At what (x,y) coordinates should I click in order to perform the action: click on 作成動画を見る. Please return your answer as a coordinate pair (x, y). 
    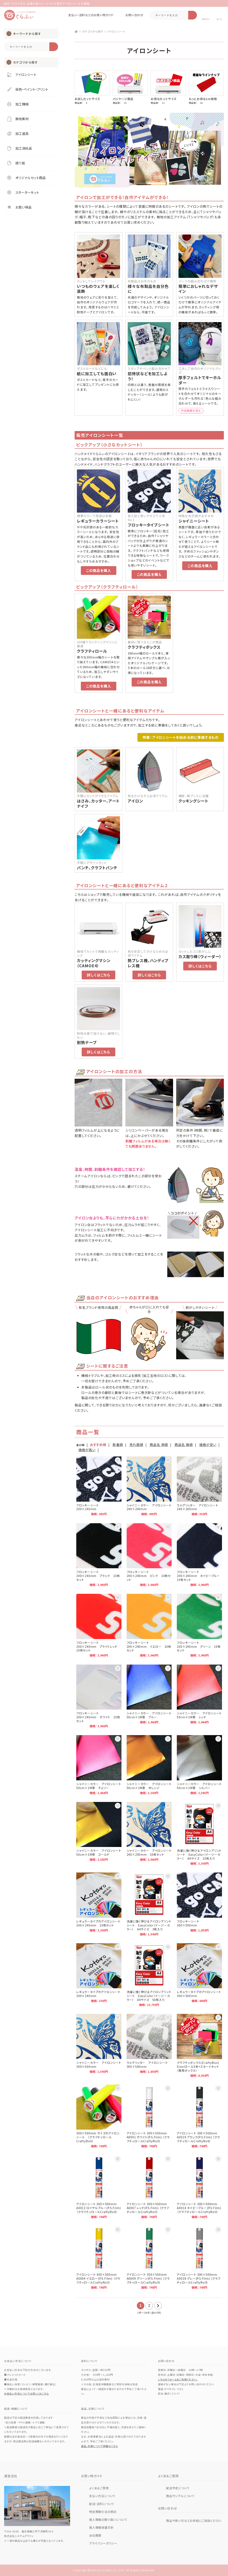
    Looking at the image, I should click on (191, 410).